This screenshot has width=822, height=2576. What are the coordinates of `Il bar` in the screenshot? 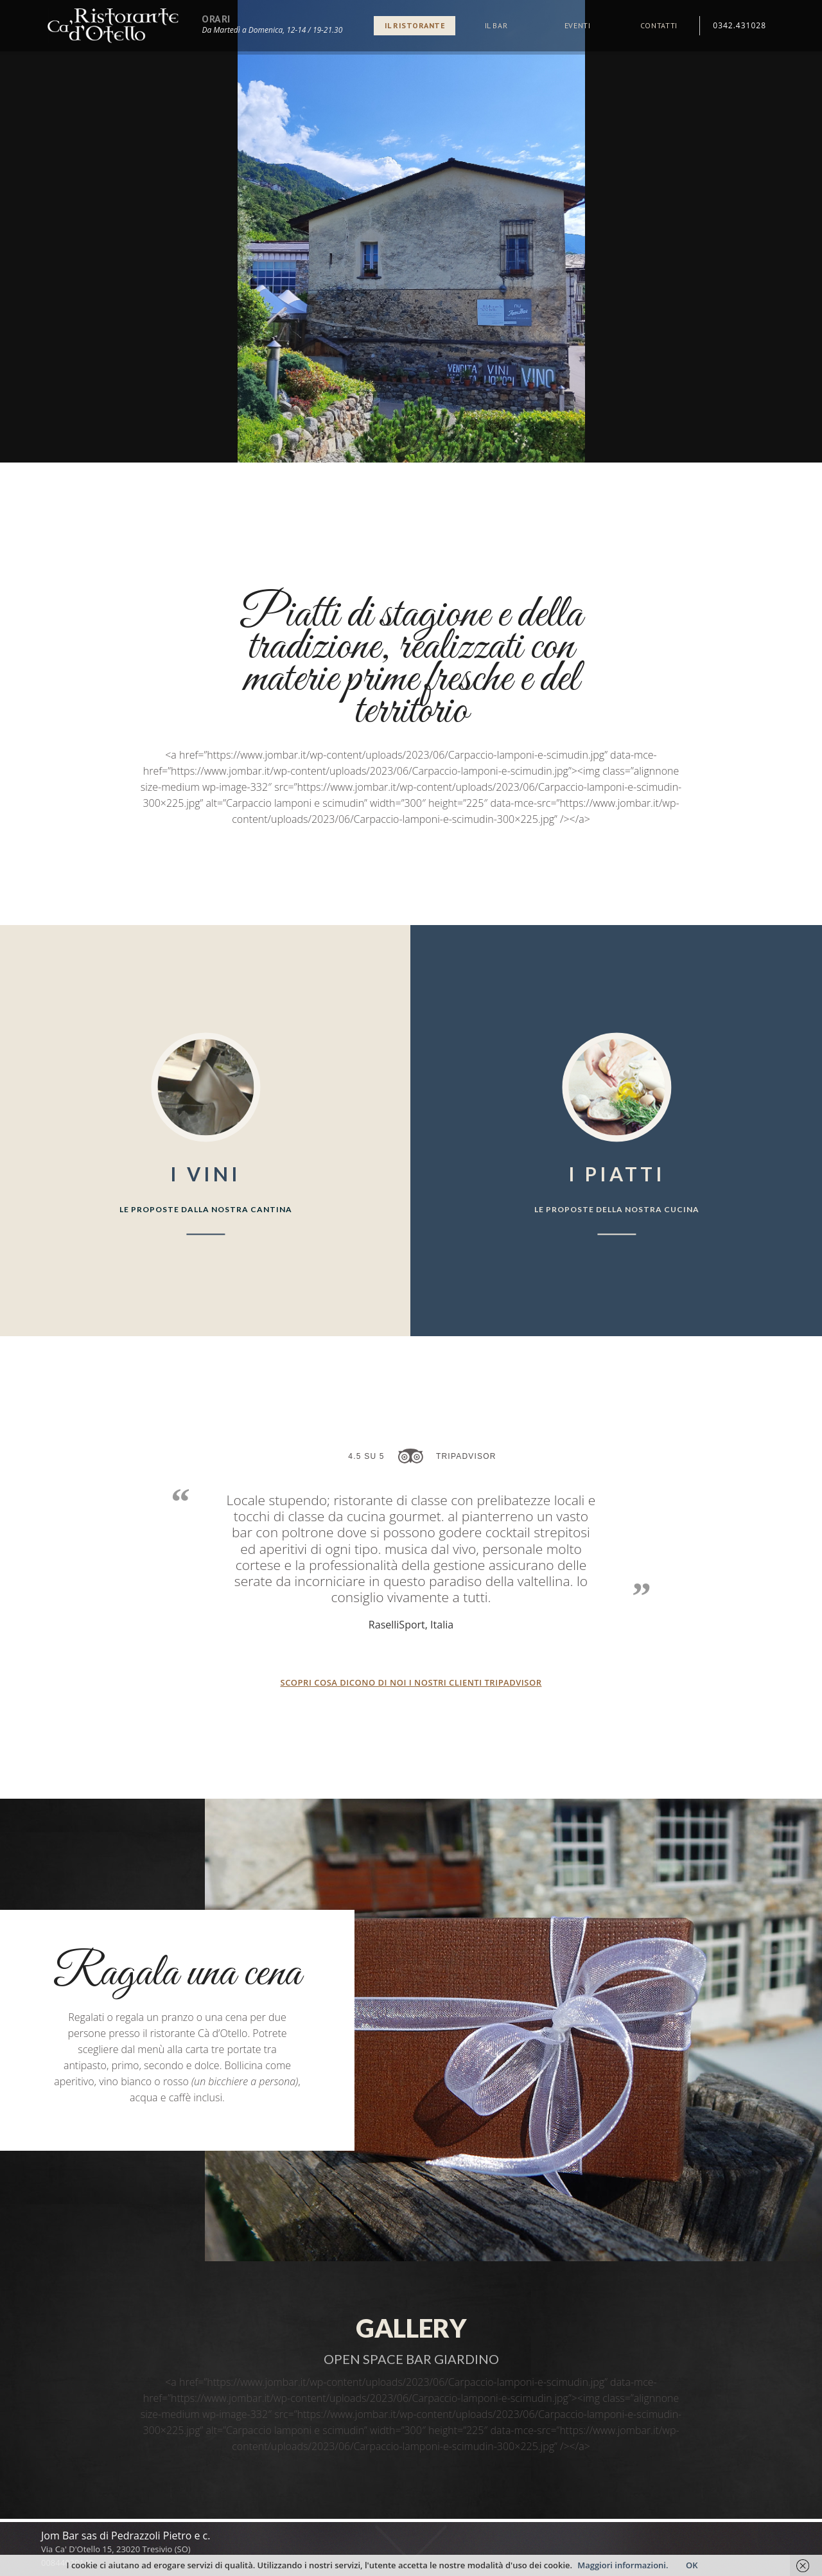 It's located at (496, 25).